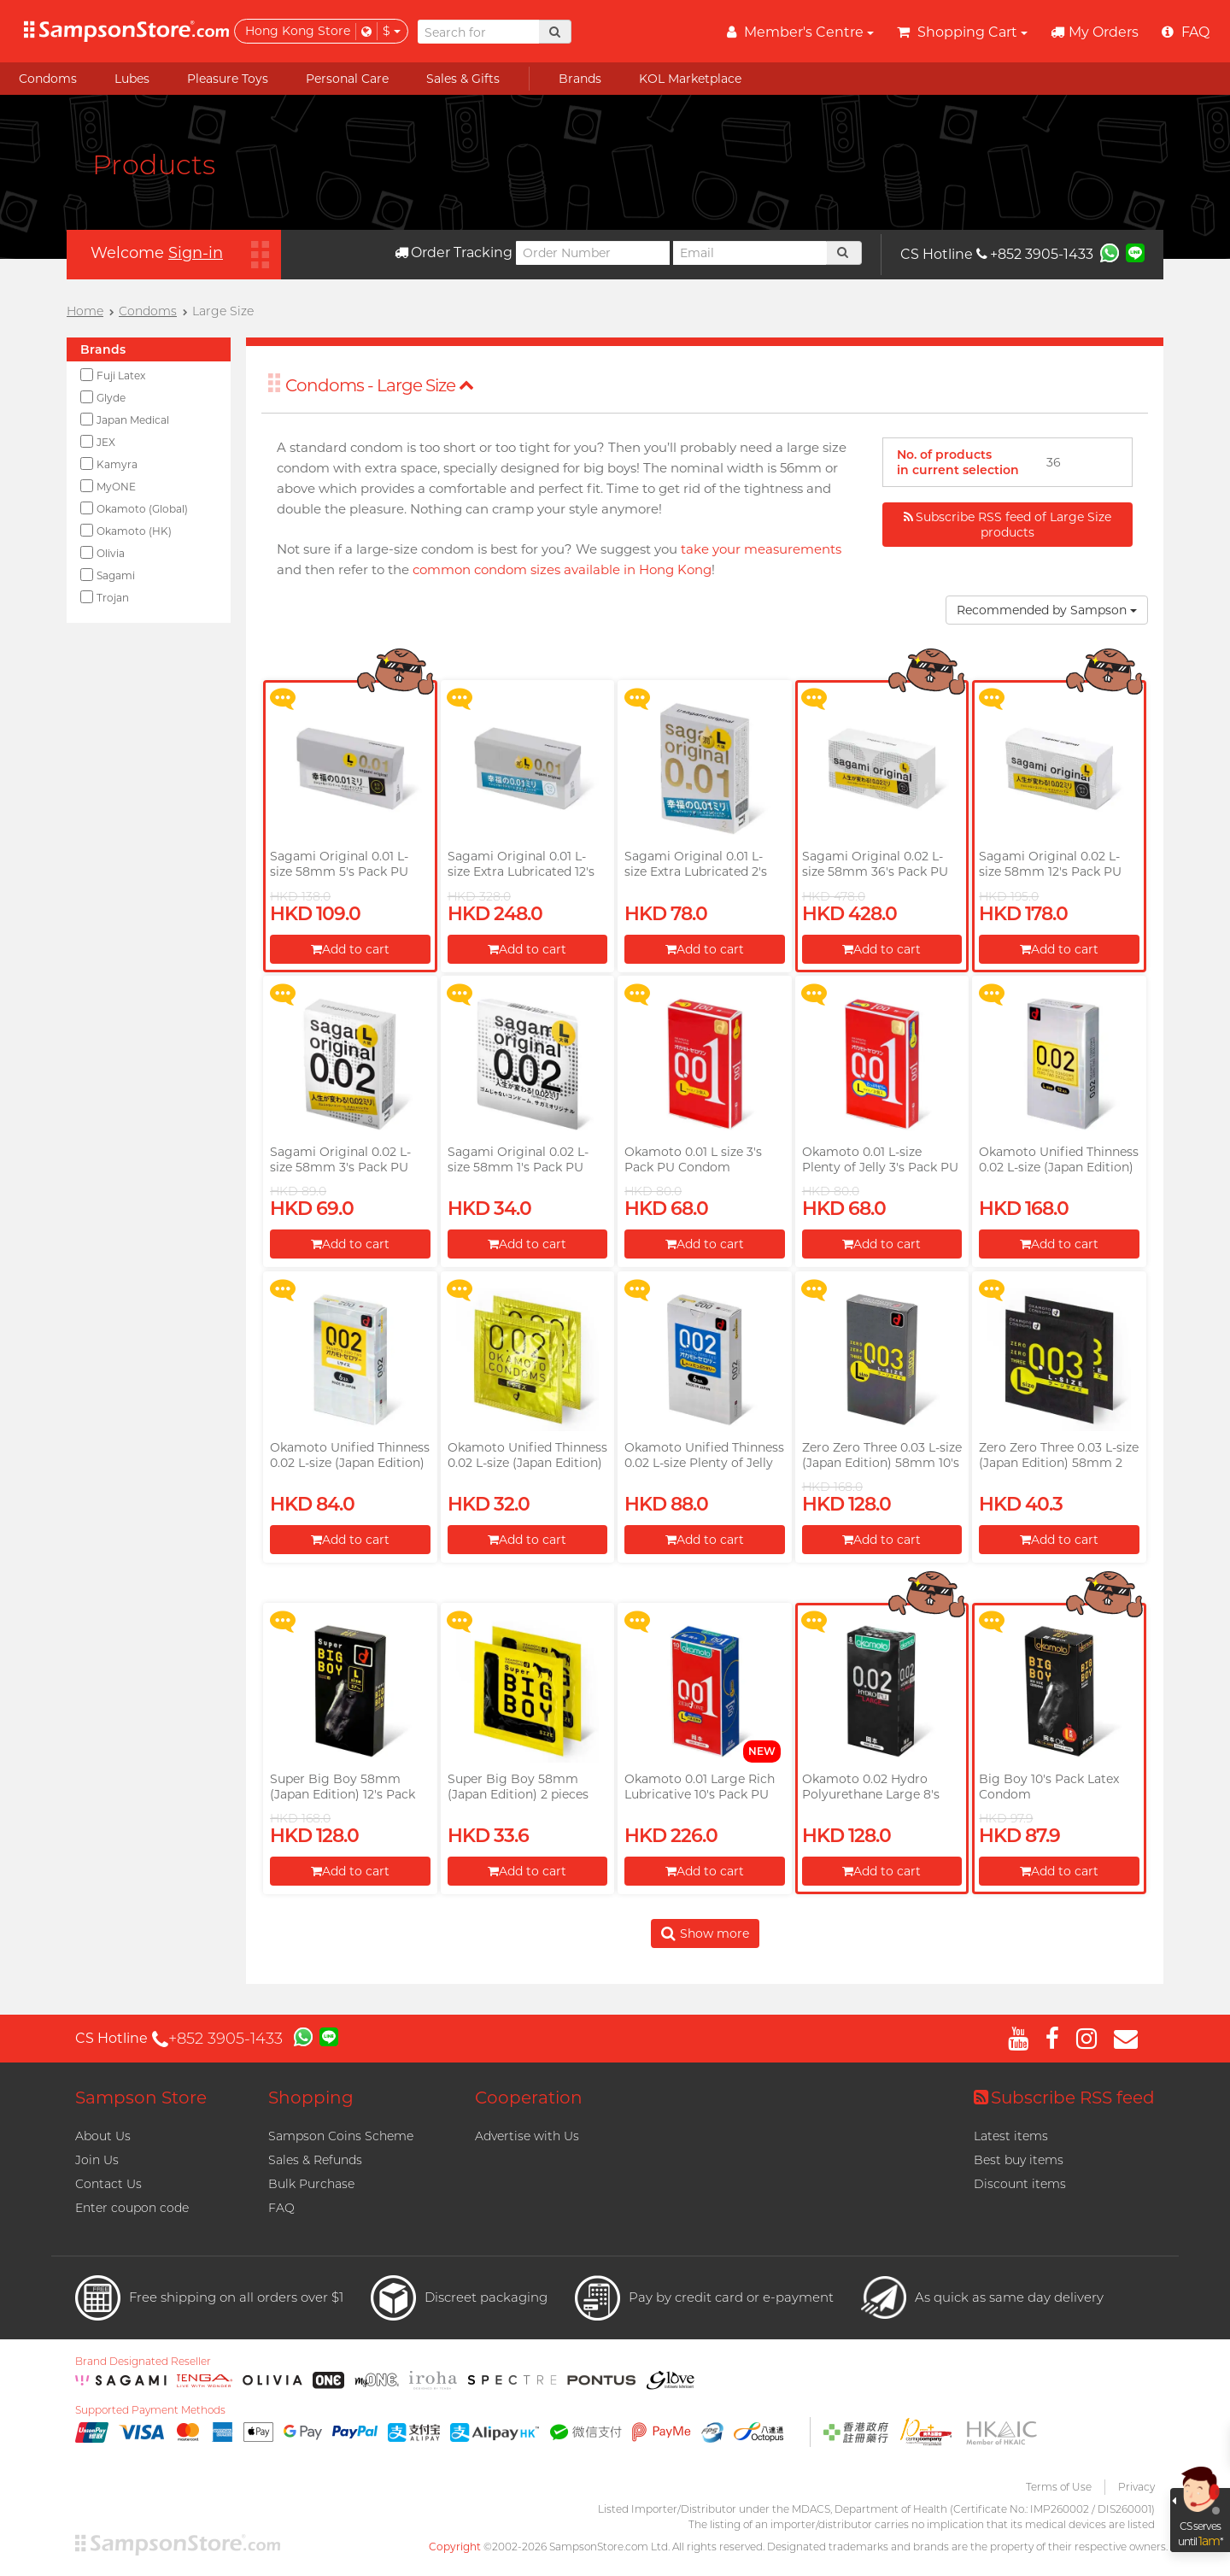 The height and width of the screenshot is (2576, 1230). Describe the element at coordinates (340, 2136) in the screenshot. I see `Sampson Coins Scheme` at that location.